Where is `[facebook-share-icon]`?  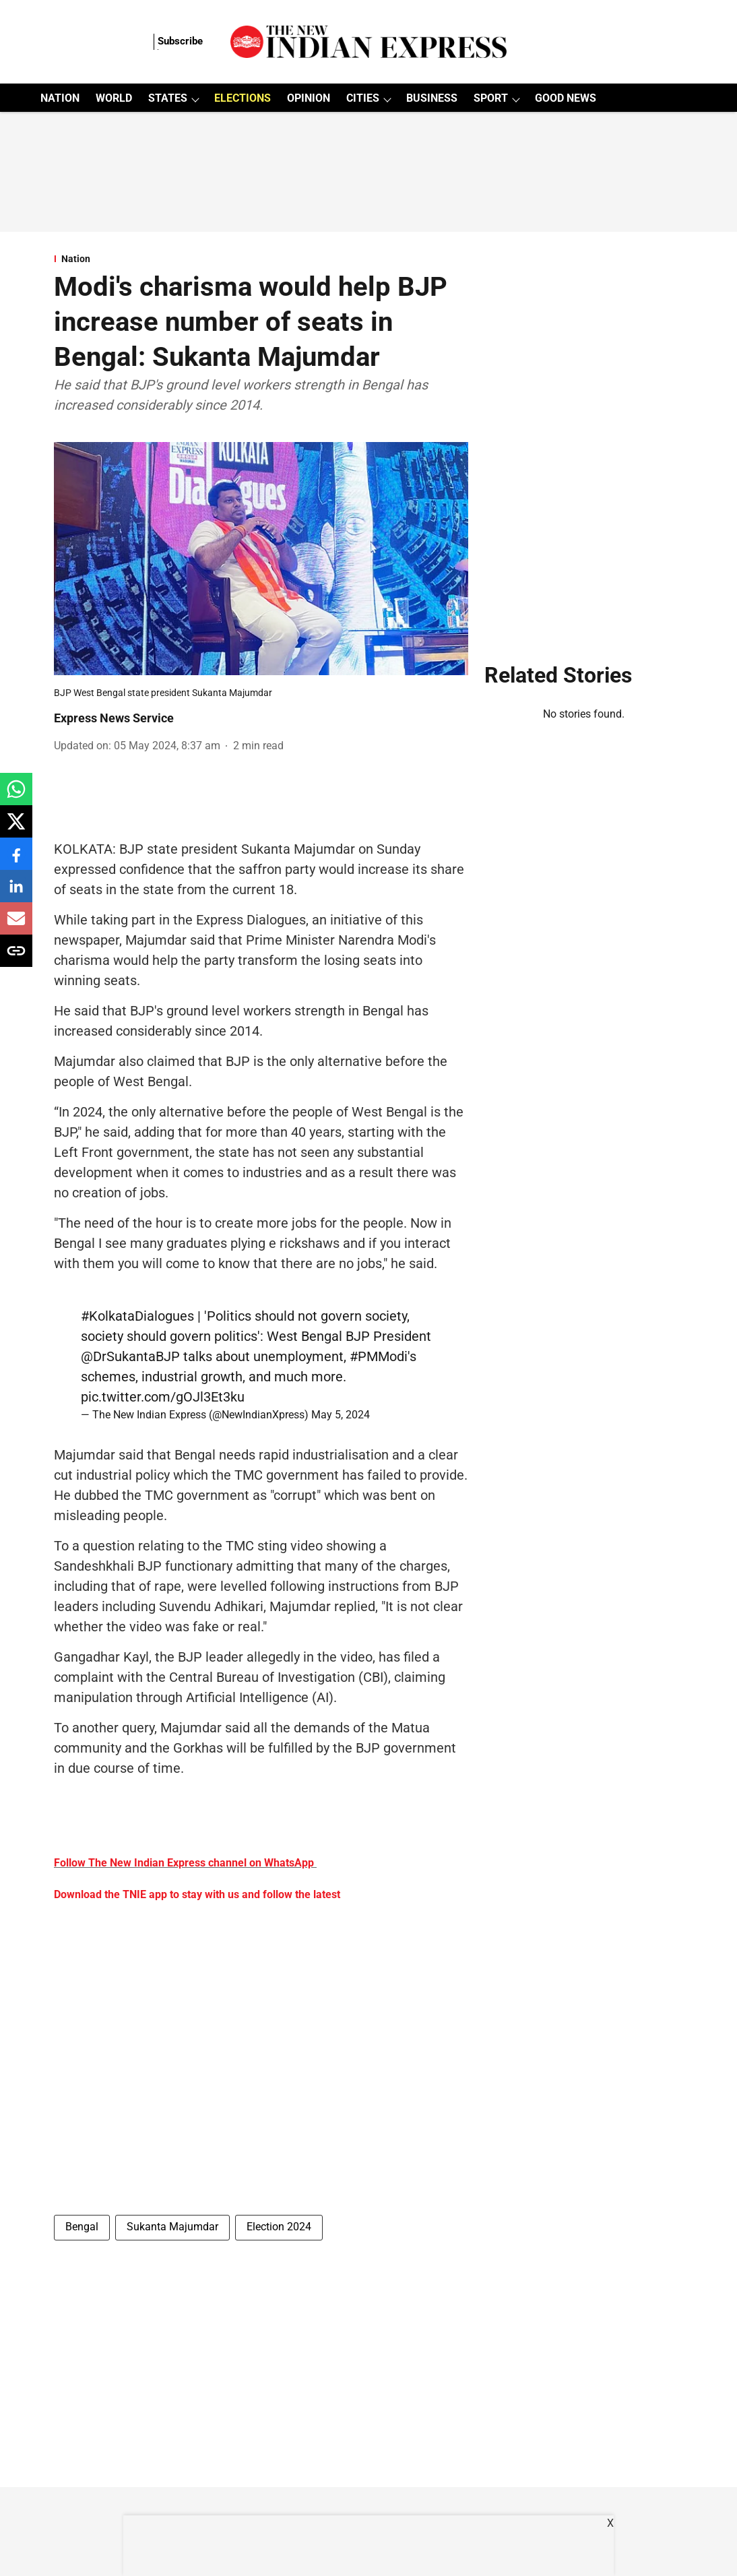
[facebook-share-icon] is located at coordinates (16, 860).